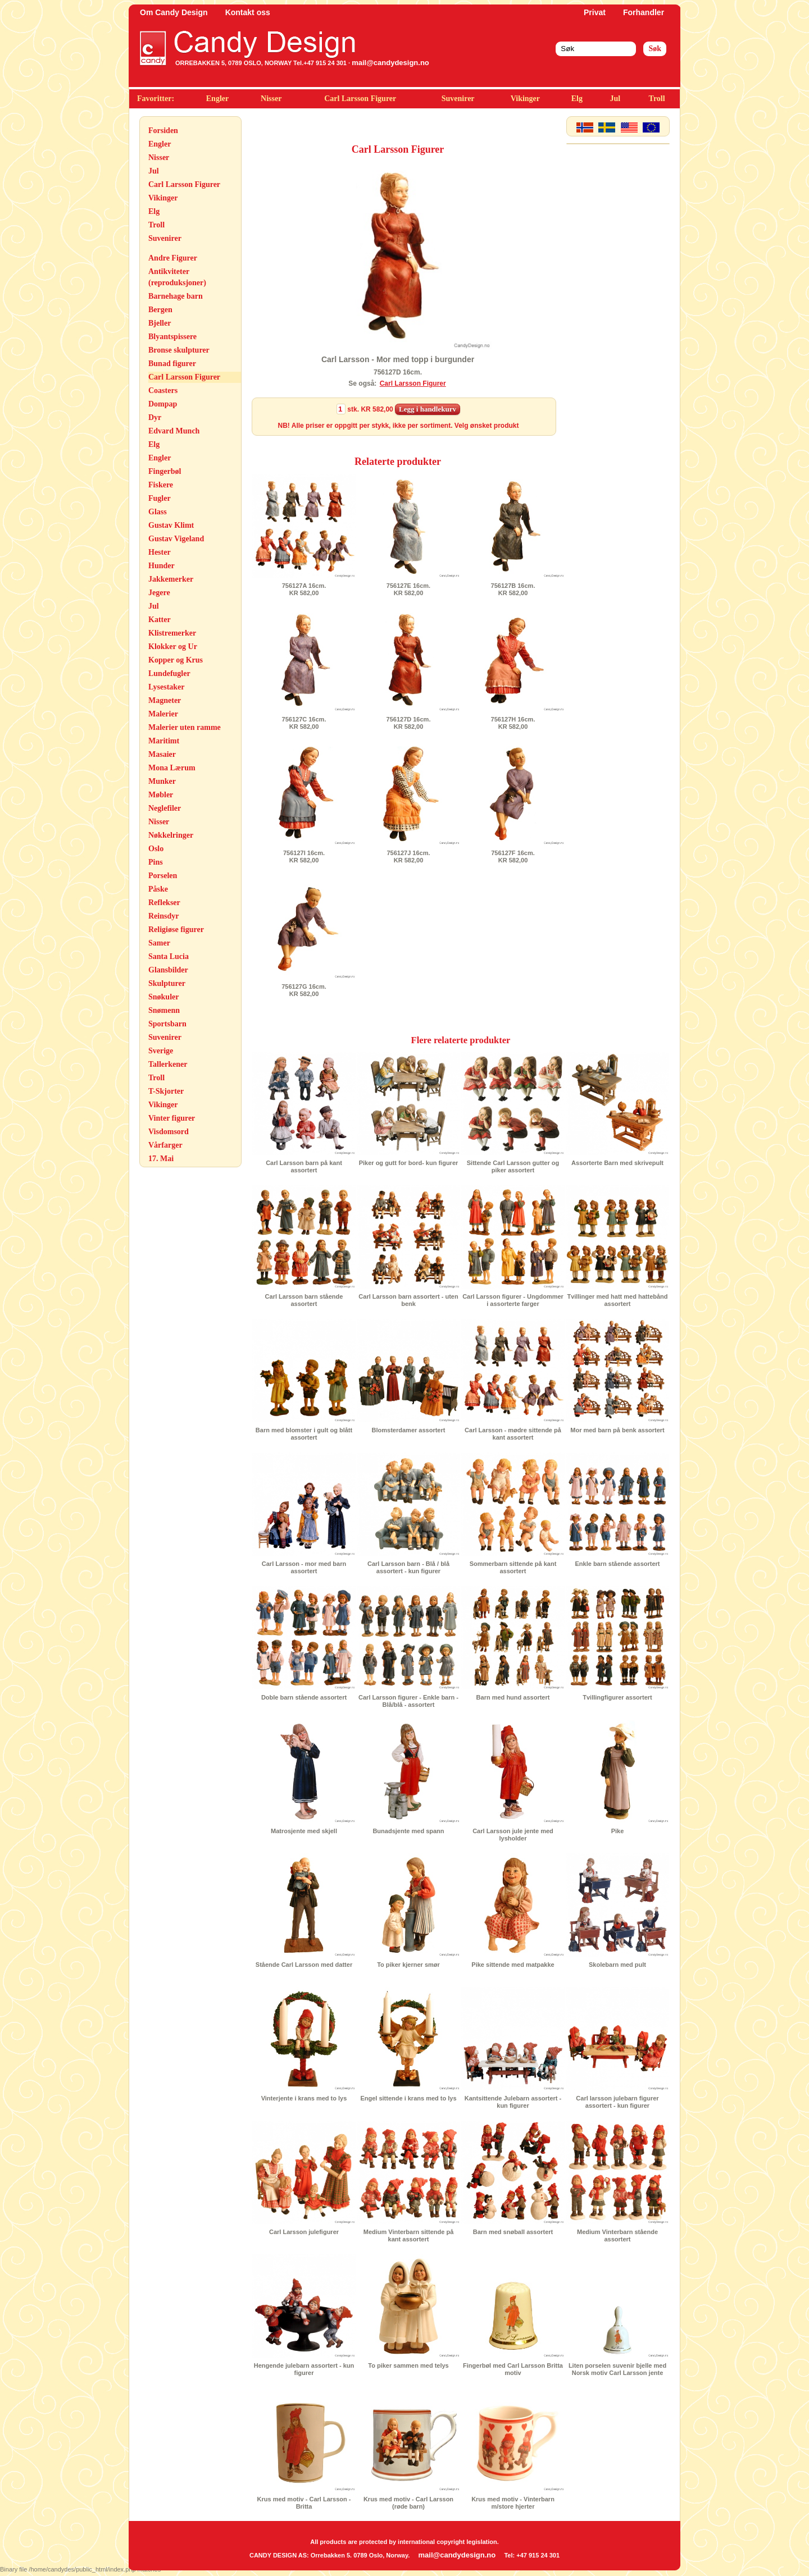  I want to click on 17. Mai, so click(161, 1158).